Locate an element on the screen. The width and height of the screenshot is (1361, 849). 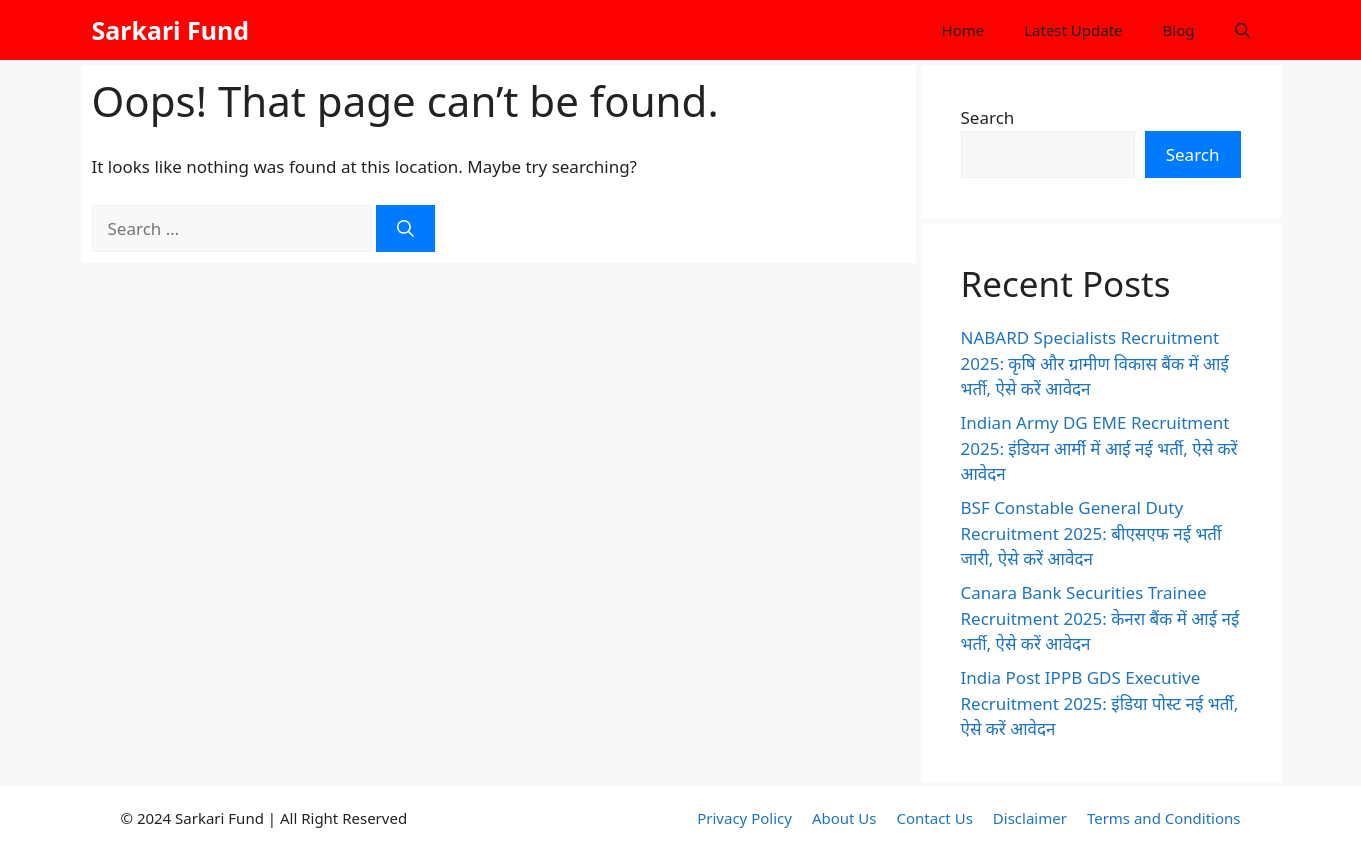
Contact Us is located at coordinates (935, 818).